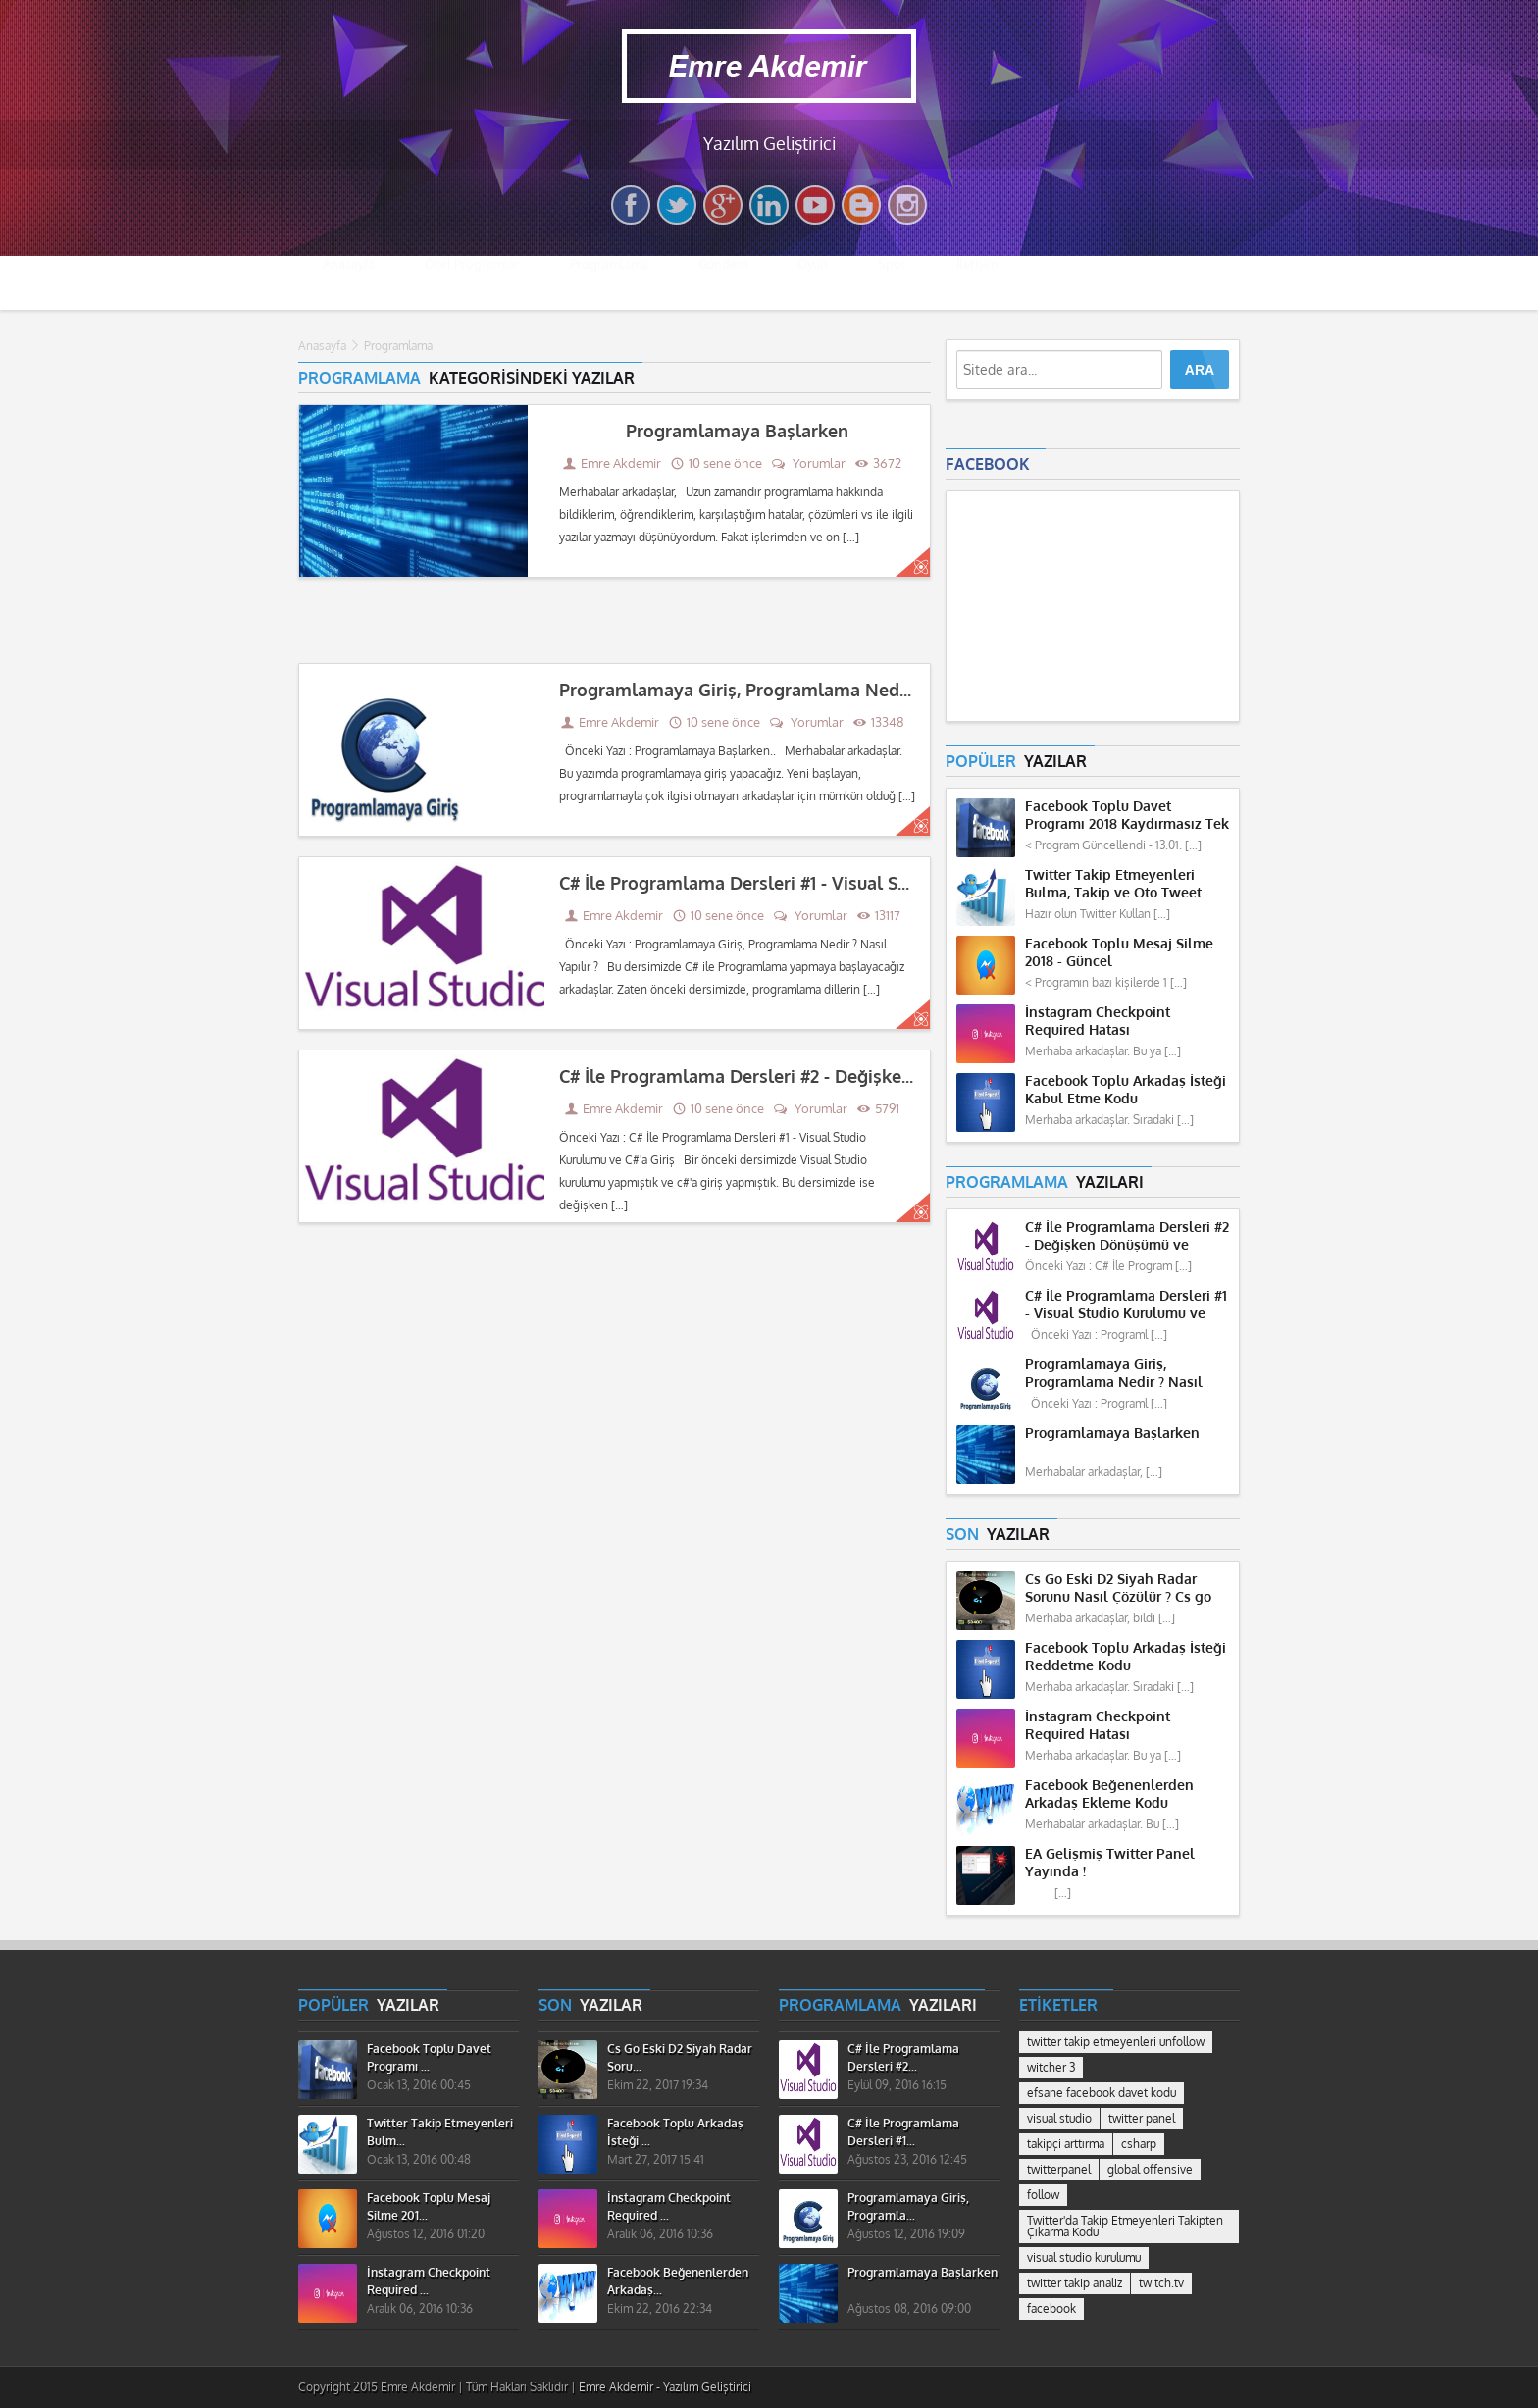 This screenshot has height=2408, width=1538. Describe the element at coordinates (428, 2281) in the screenshot. I see `İnstagram Checkpoint Required ...` at that location.